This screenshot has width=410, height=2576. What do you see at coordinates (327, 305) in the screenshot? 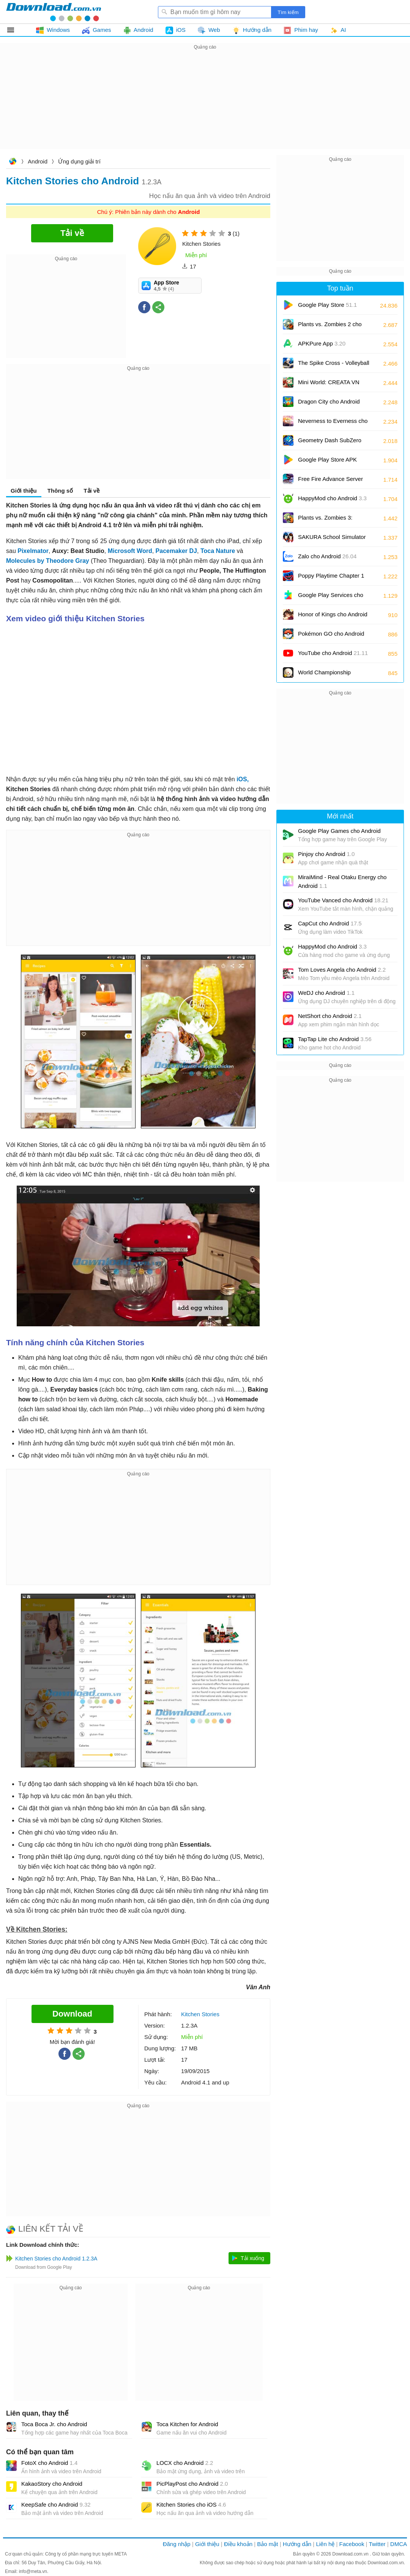
I see `Google Play Store` at bounding box center [327, 305].